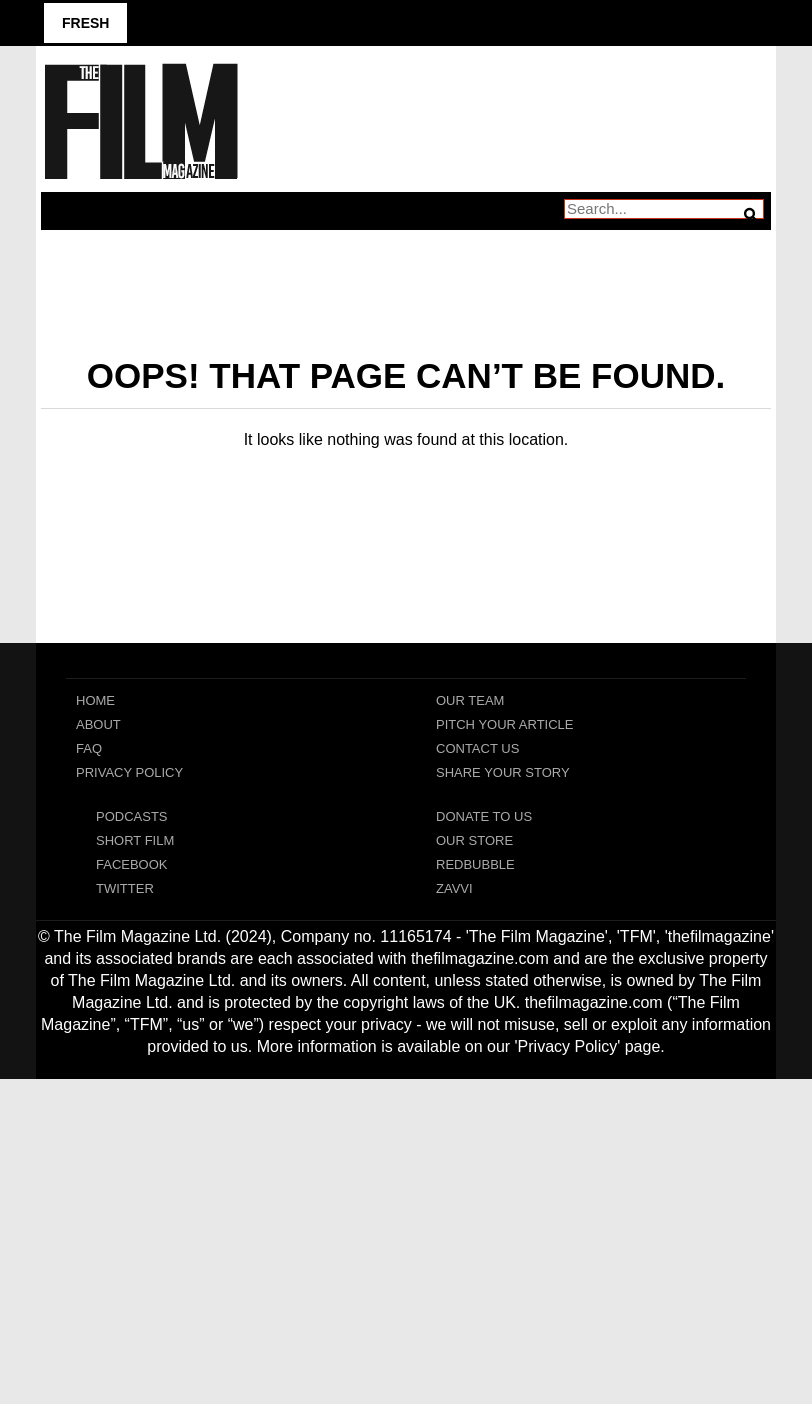 Image resolution: width=812 pixels, height=1404 pixels. Describe the element at coordinates (505, 724) in the screenshot. I see `Pitch Your Article` at that location.